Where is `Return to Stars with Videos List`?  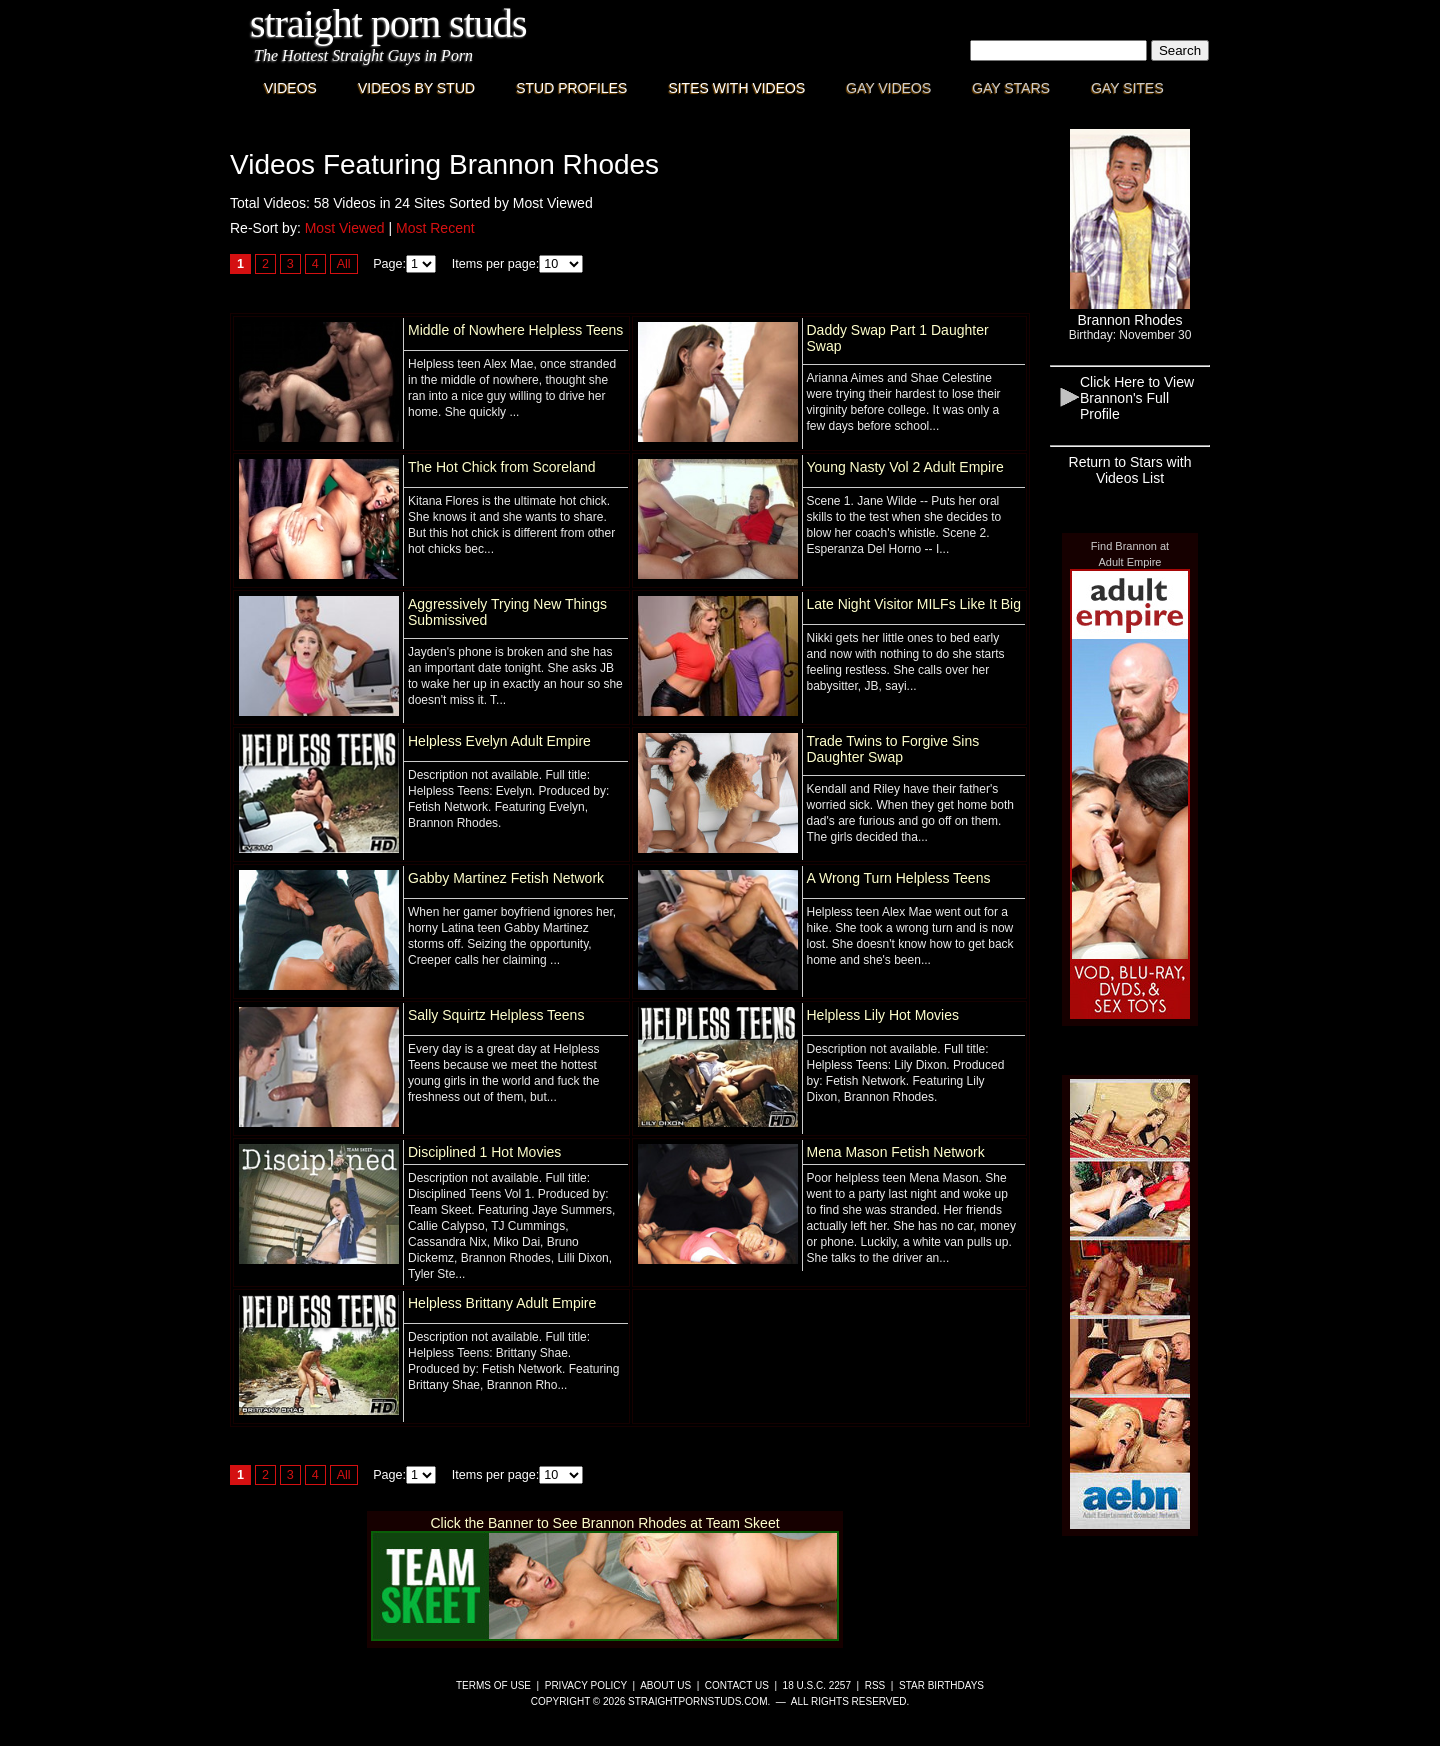
Return to Stars with Videos List is located at coordinates (1130, 470).